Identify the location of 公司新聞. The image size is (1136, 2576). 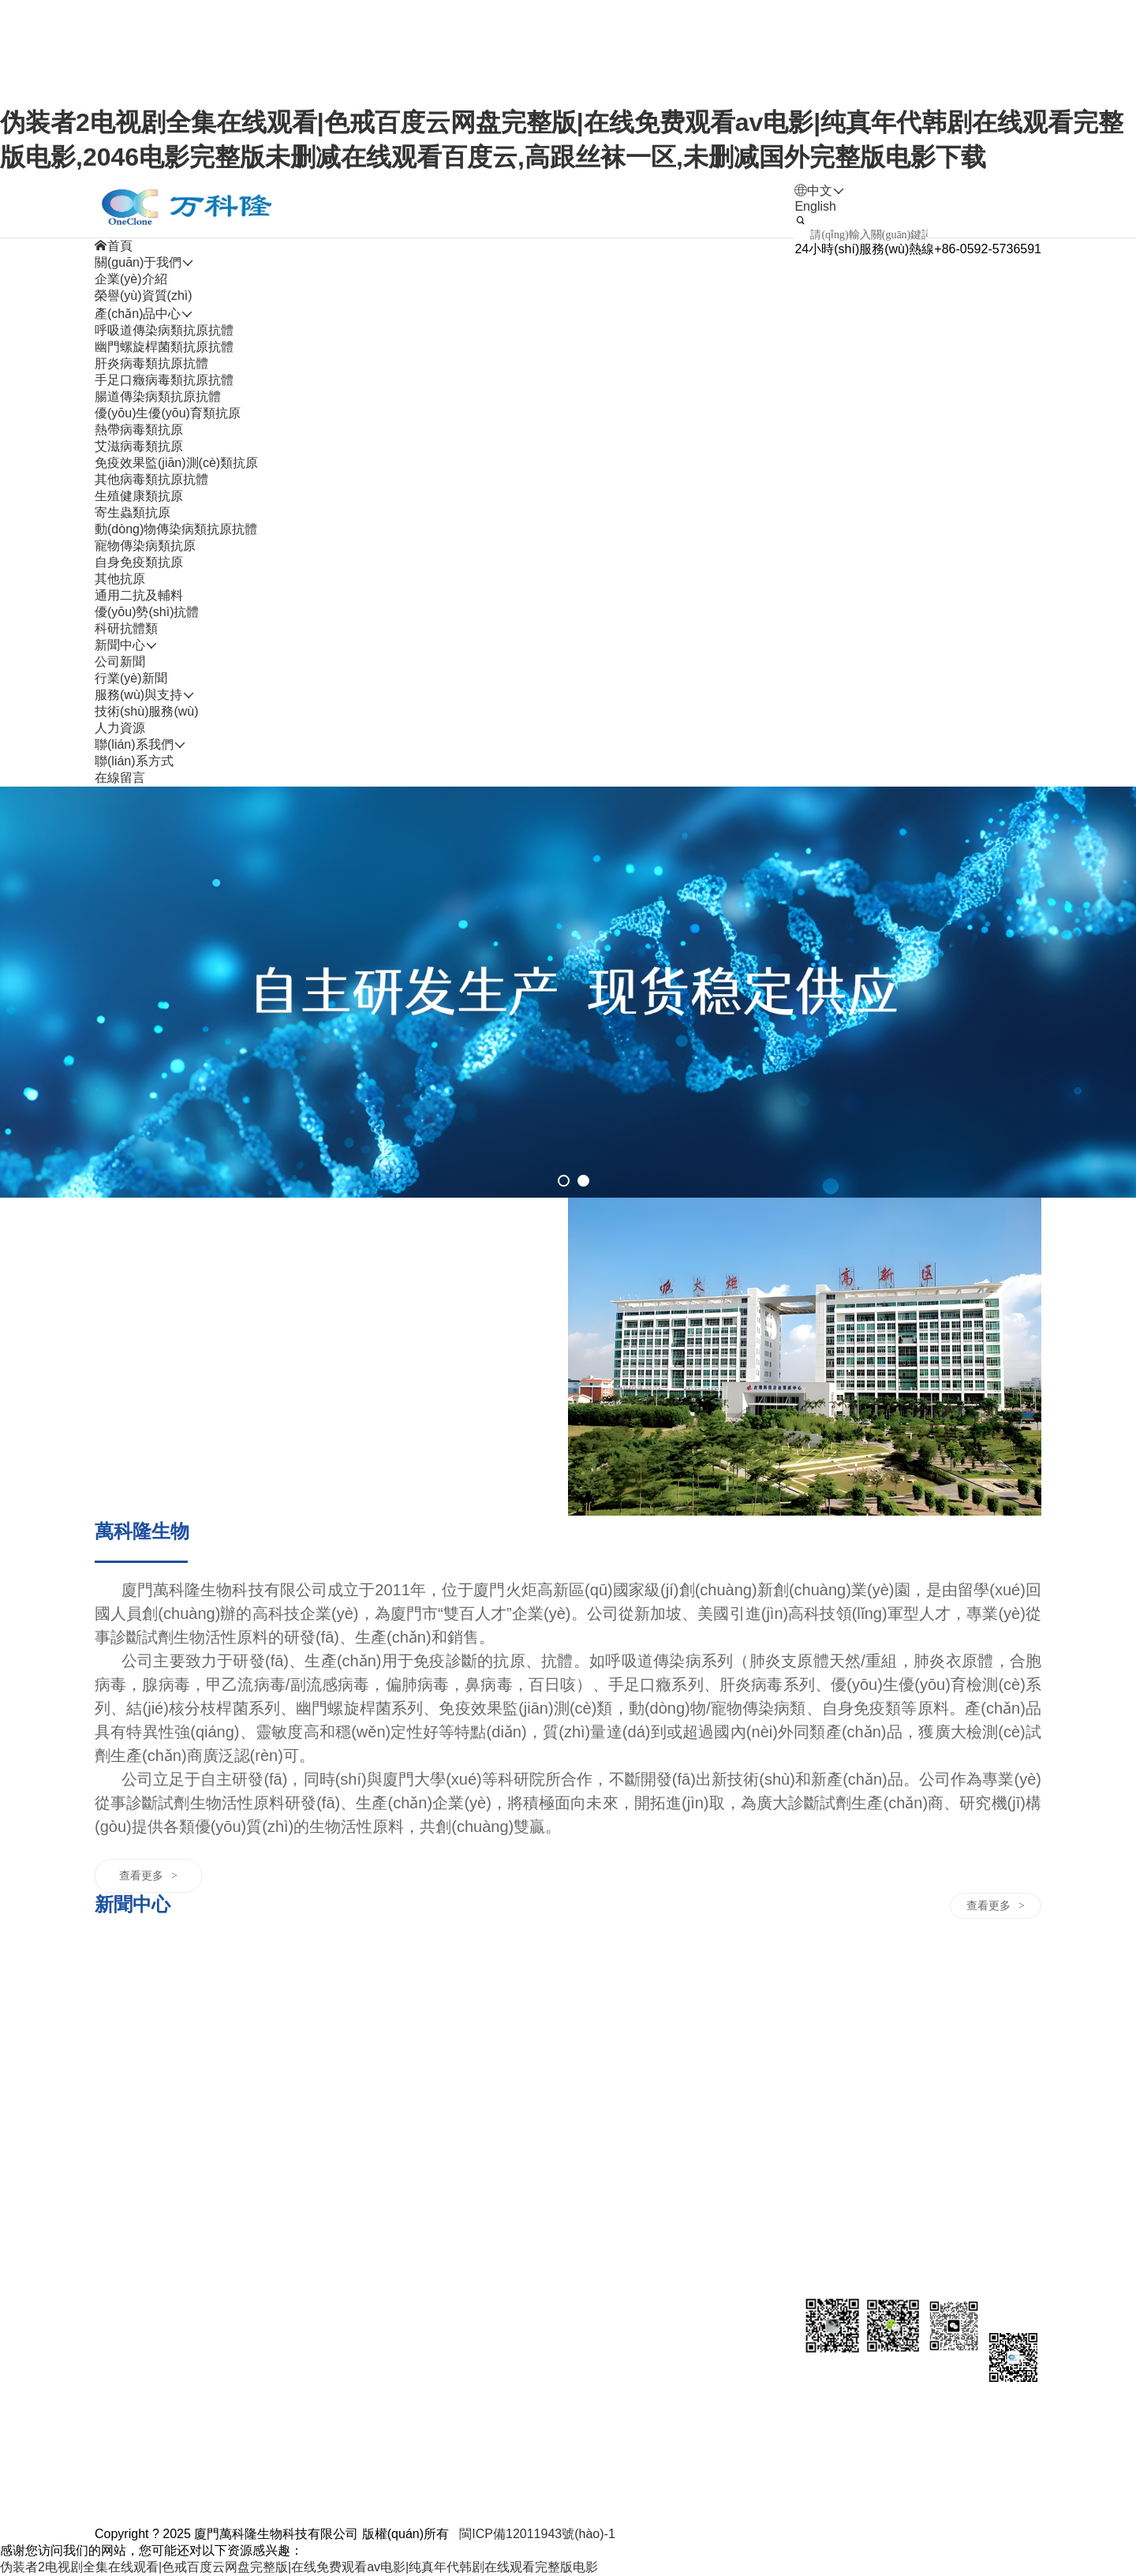
(120, 661).